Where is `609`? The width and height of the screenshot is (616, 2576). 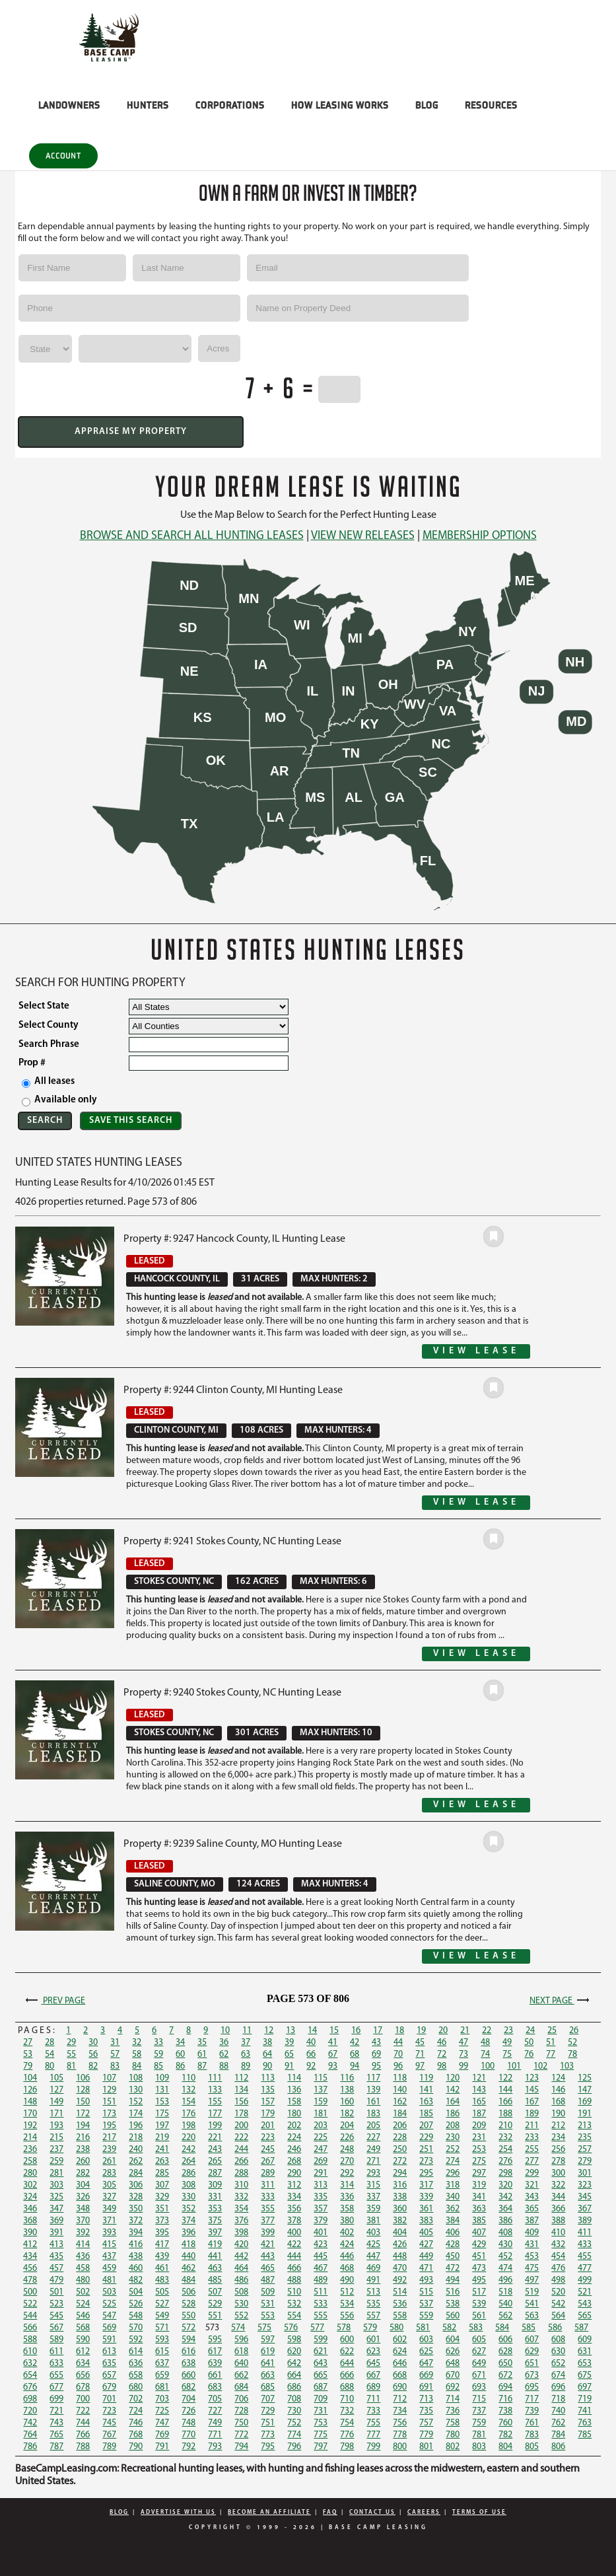
609 is located at coordinates (585, 2340).